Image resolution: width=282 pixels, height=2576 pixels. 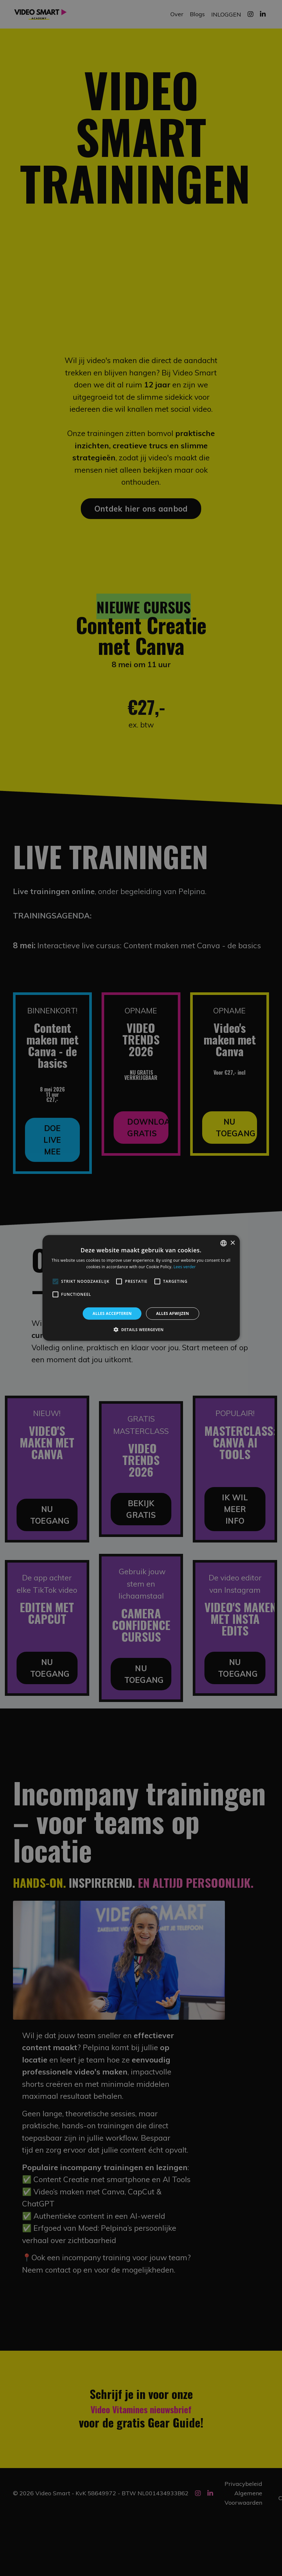 What do you see at coordinates (172, 1313) in the screenshot?
I see `Alles afwijzen [button]` at bounding box center [172, 1313].